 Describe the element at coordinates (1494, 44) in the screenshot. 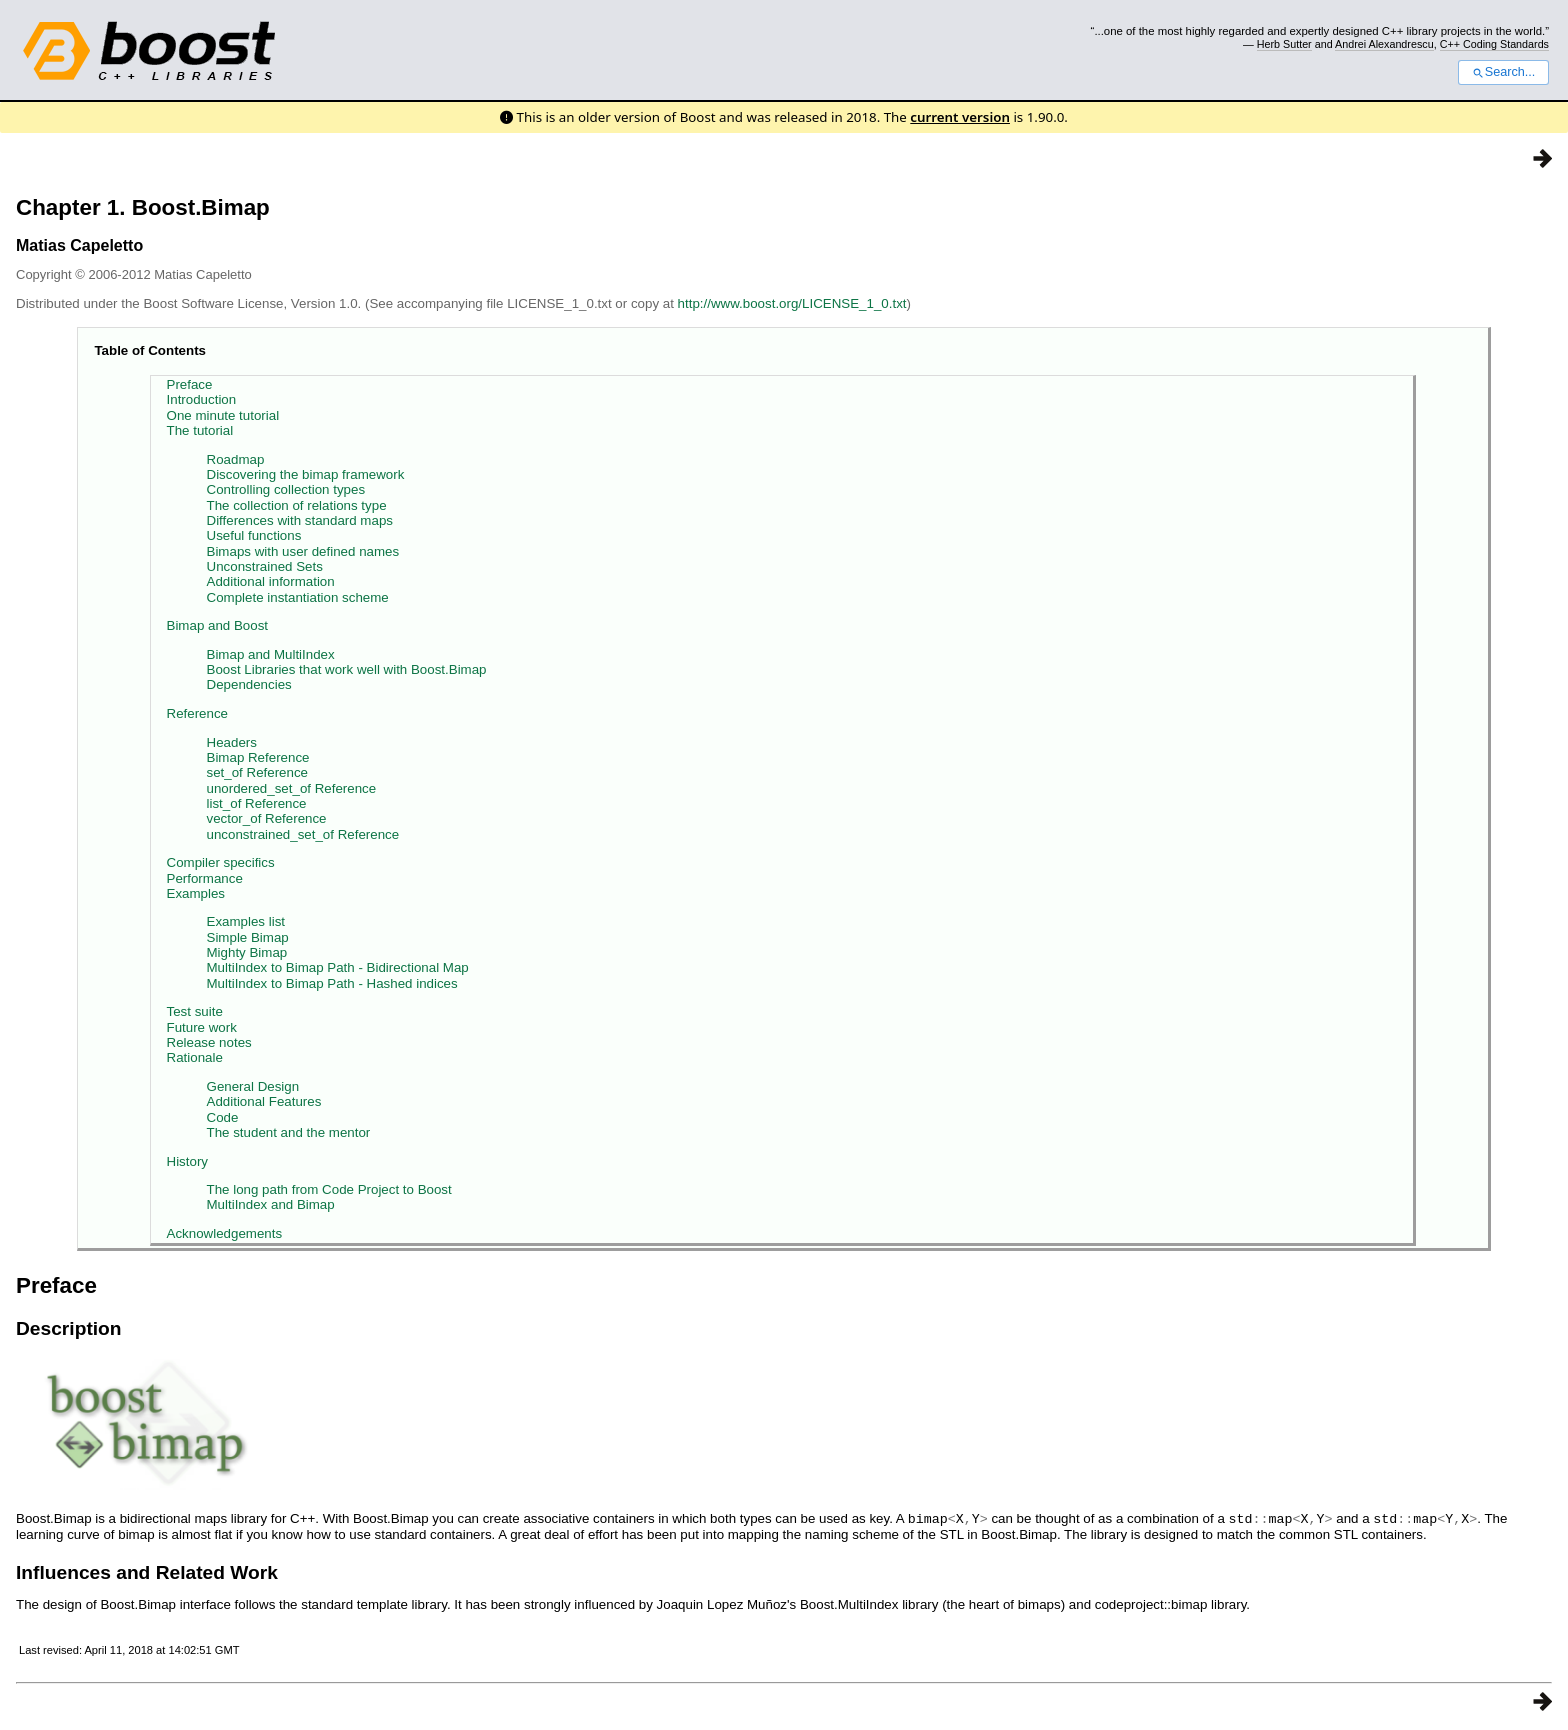

I see `C++ Coding Standards` at that location.